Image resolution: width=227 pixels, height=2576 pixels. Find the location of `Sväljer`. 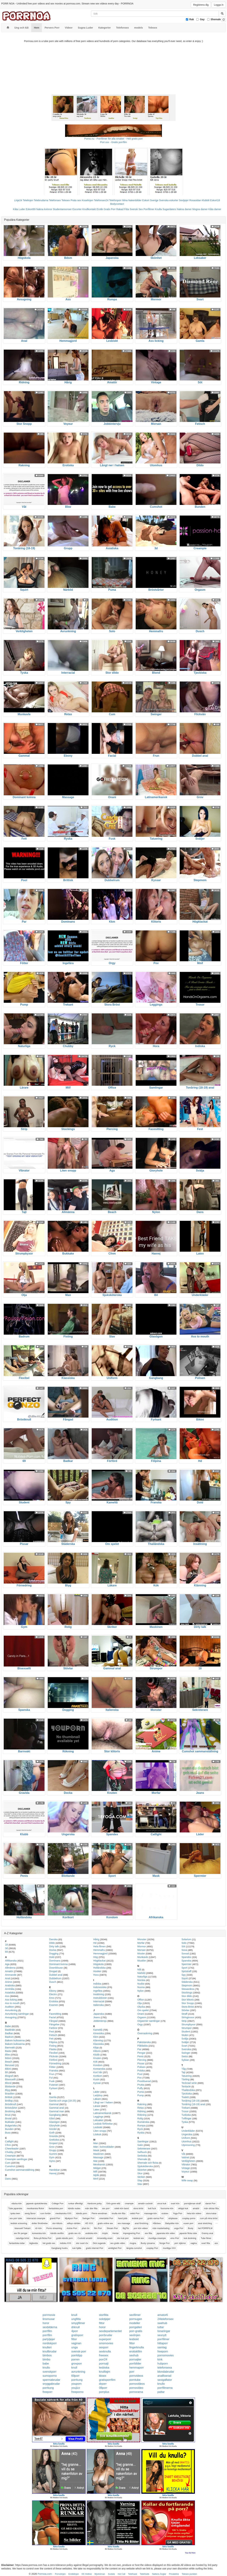

Sväljer is located at coordinates (185, 2042).